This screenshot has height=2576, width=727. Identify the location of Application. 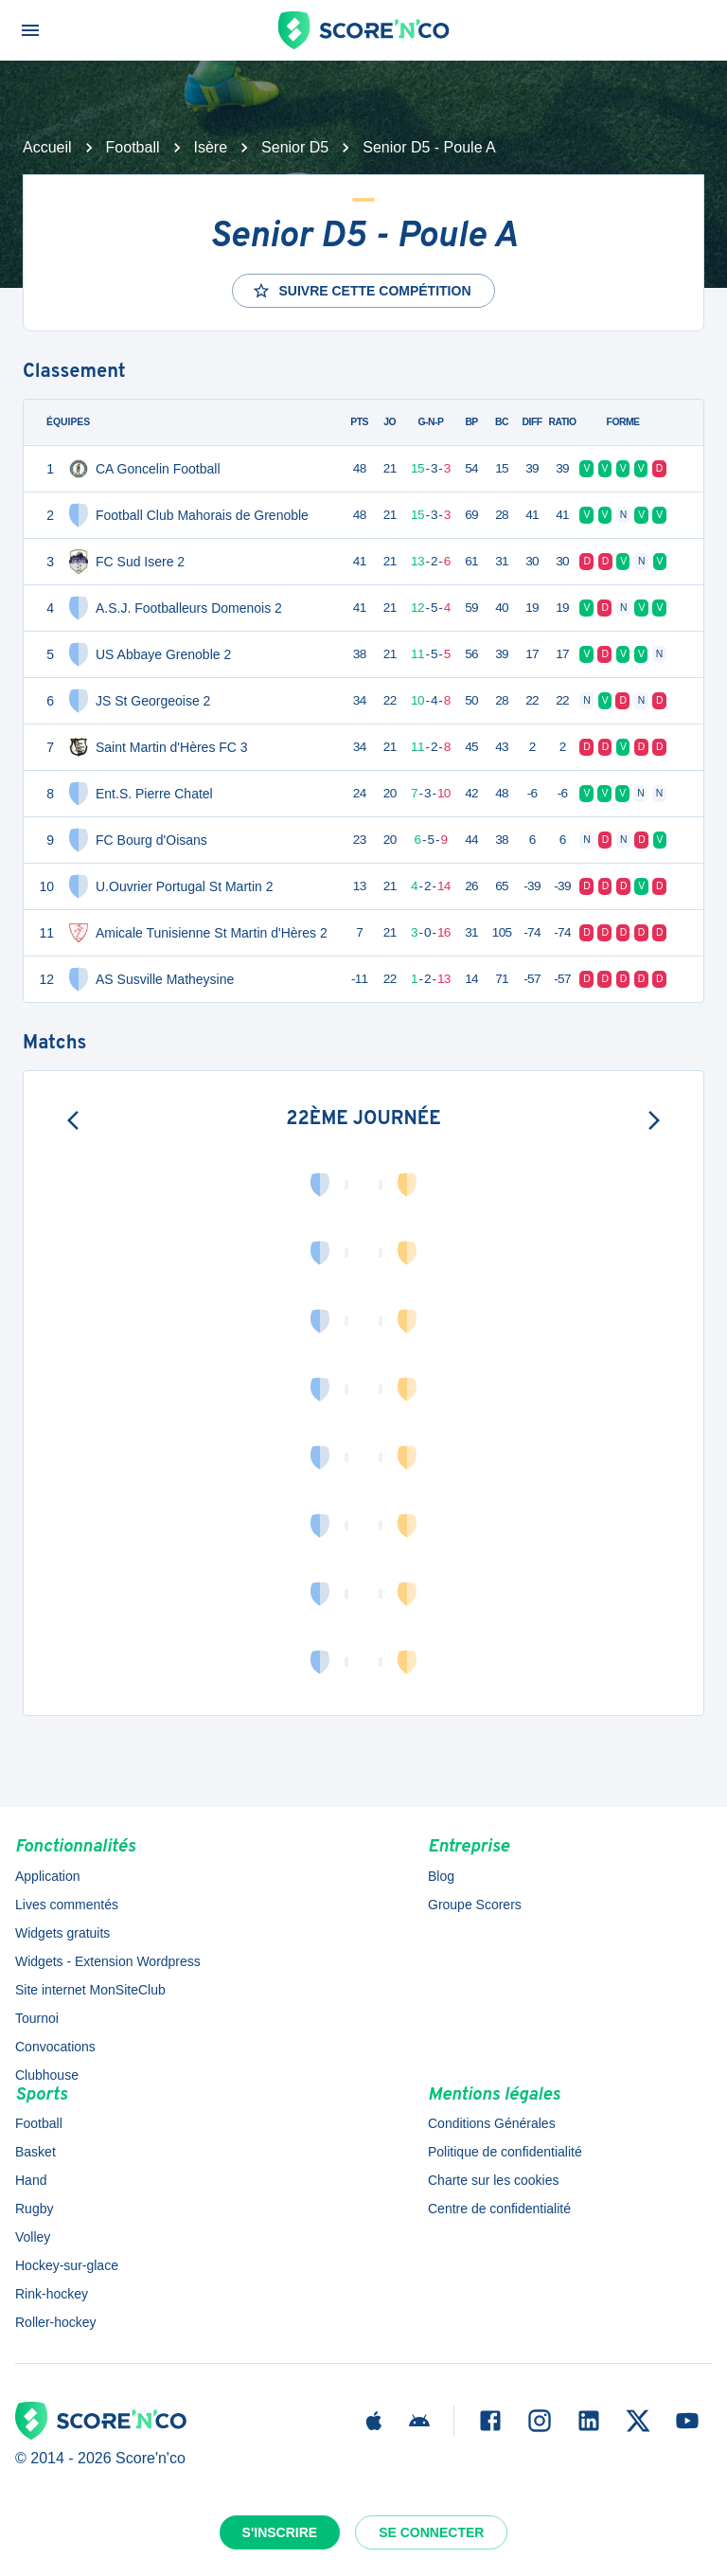
(47, 1876).